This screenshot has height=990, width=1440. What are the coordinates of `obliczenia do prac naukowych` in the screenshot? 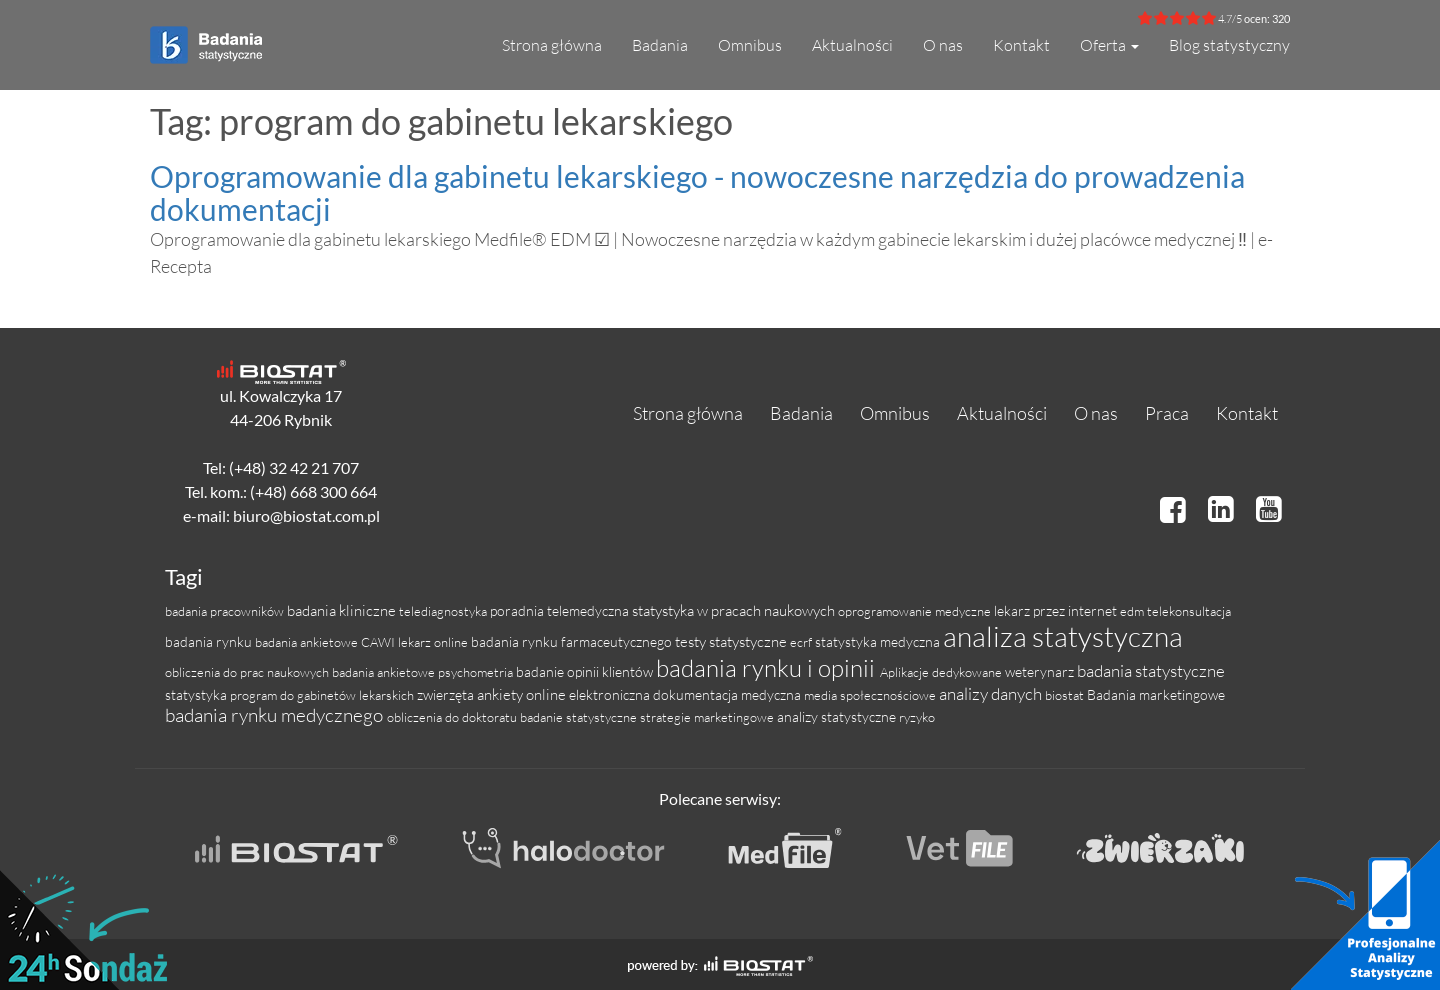 It's located at (248, 672).